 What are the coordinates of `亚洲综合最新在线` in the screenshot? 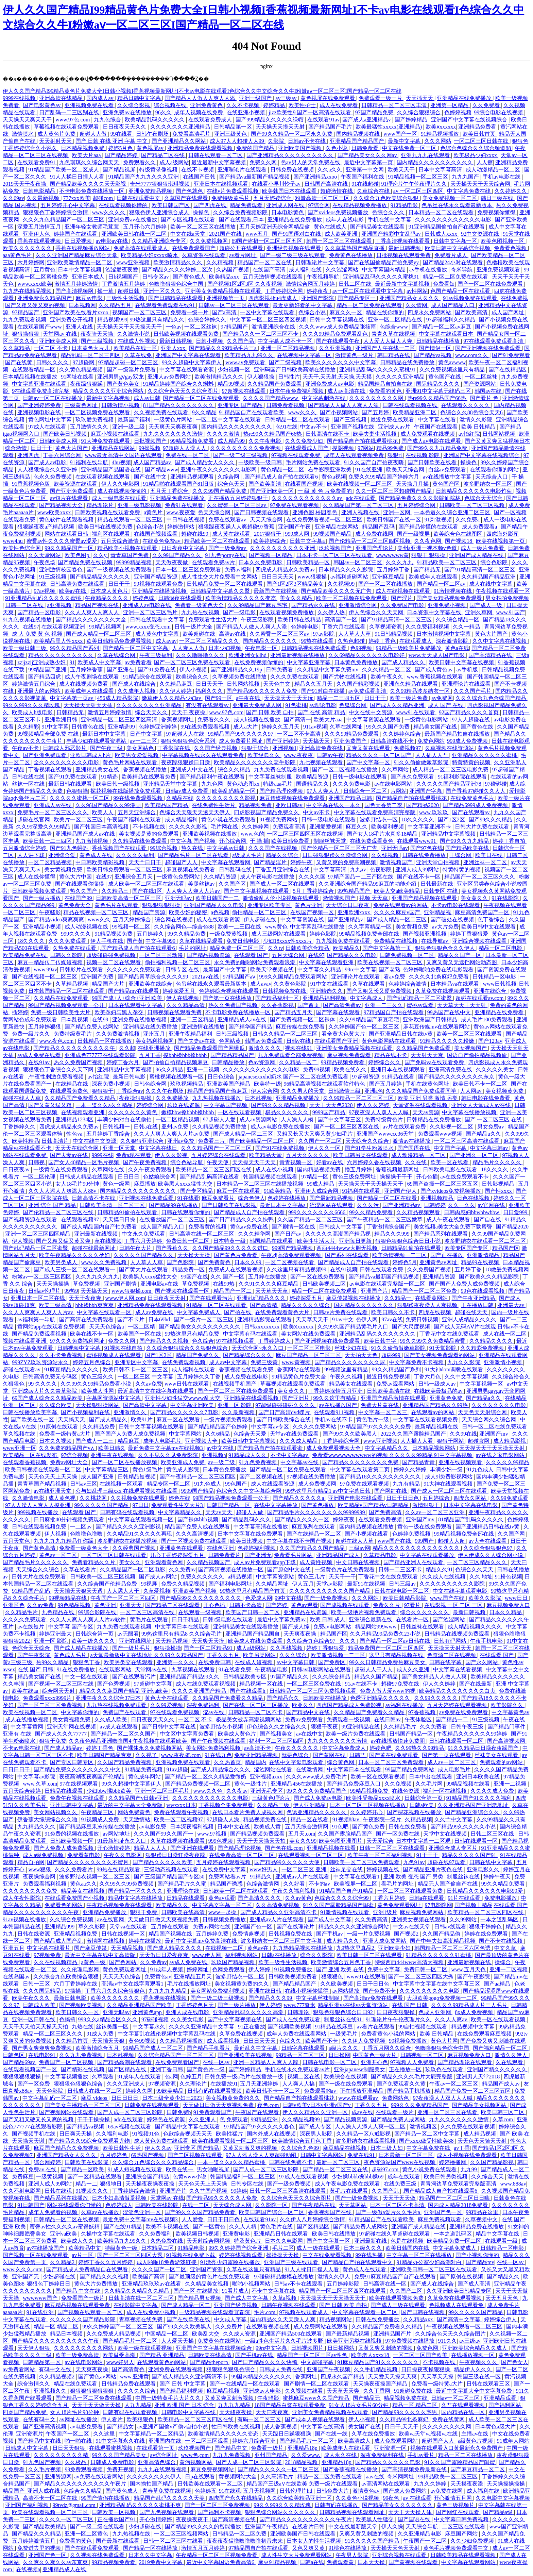 It's located at (371, 1619).